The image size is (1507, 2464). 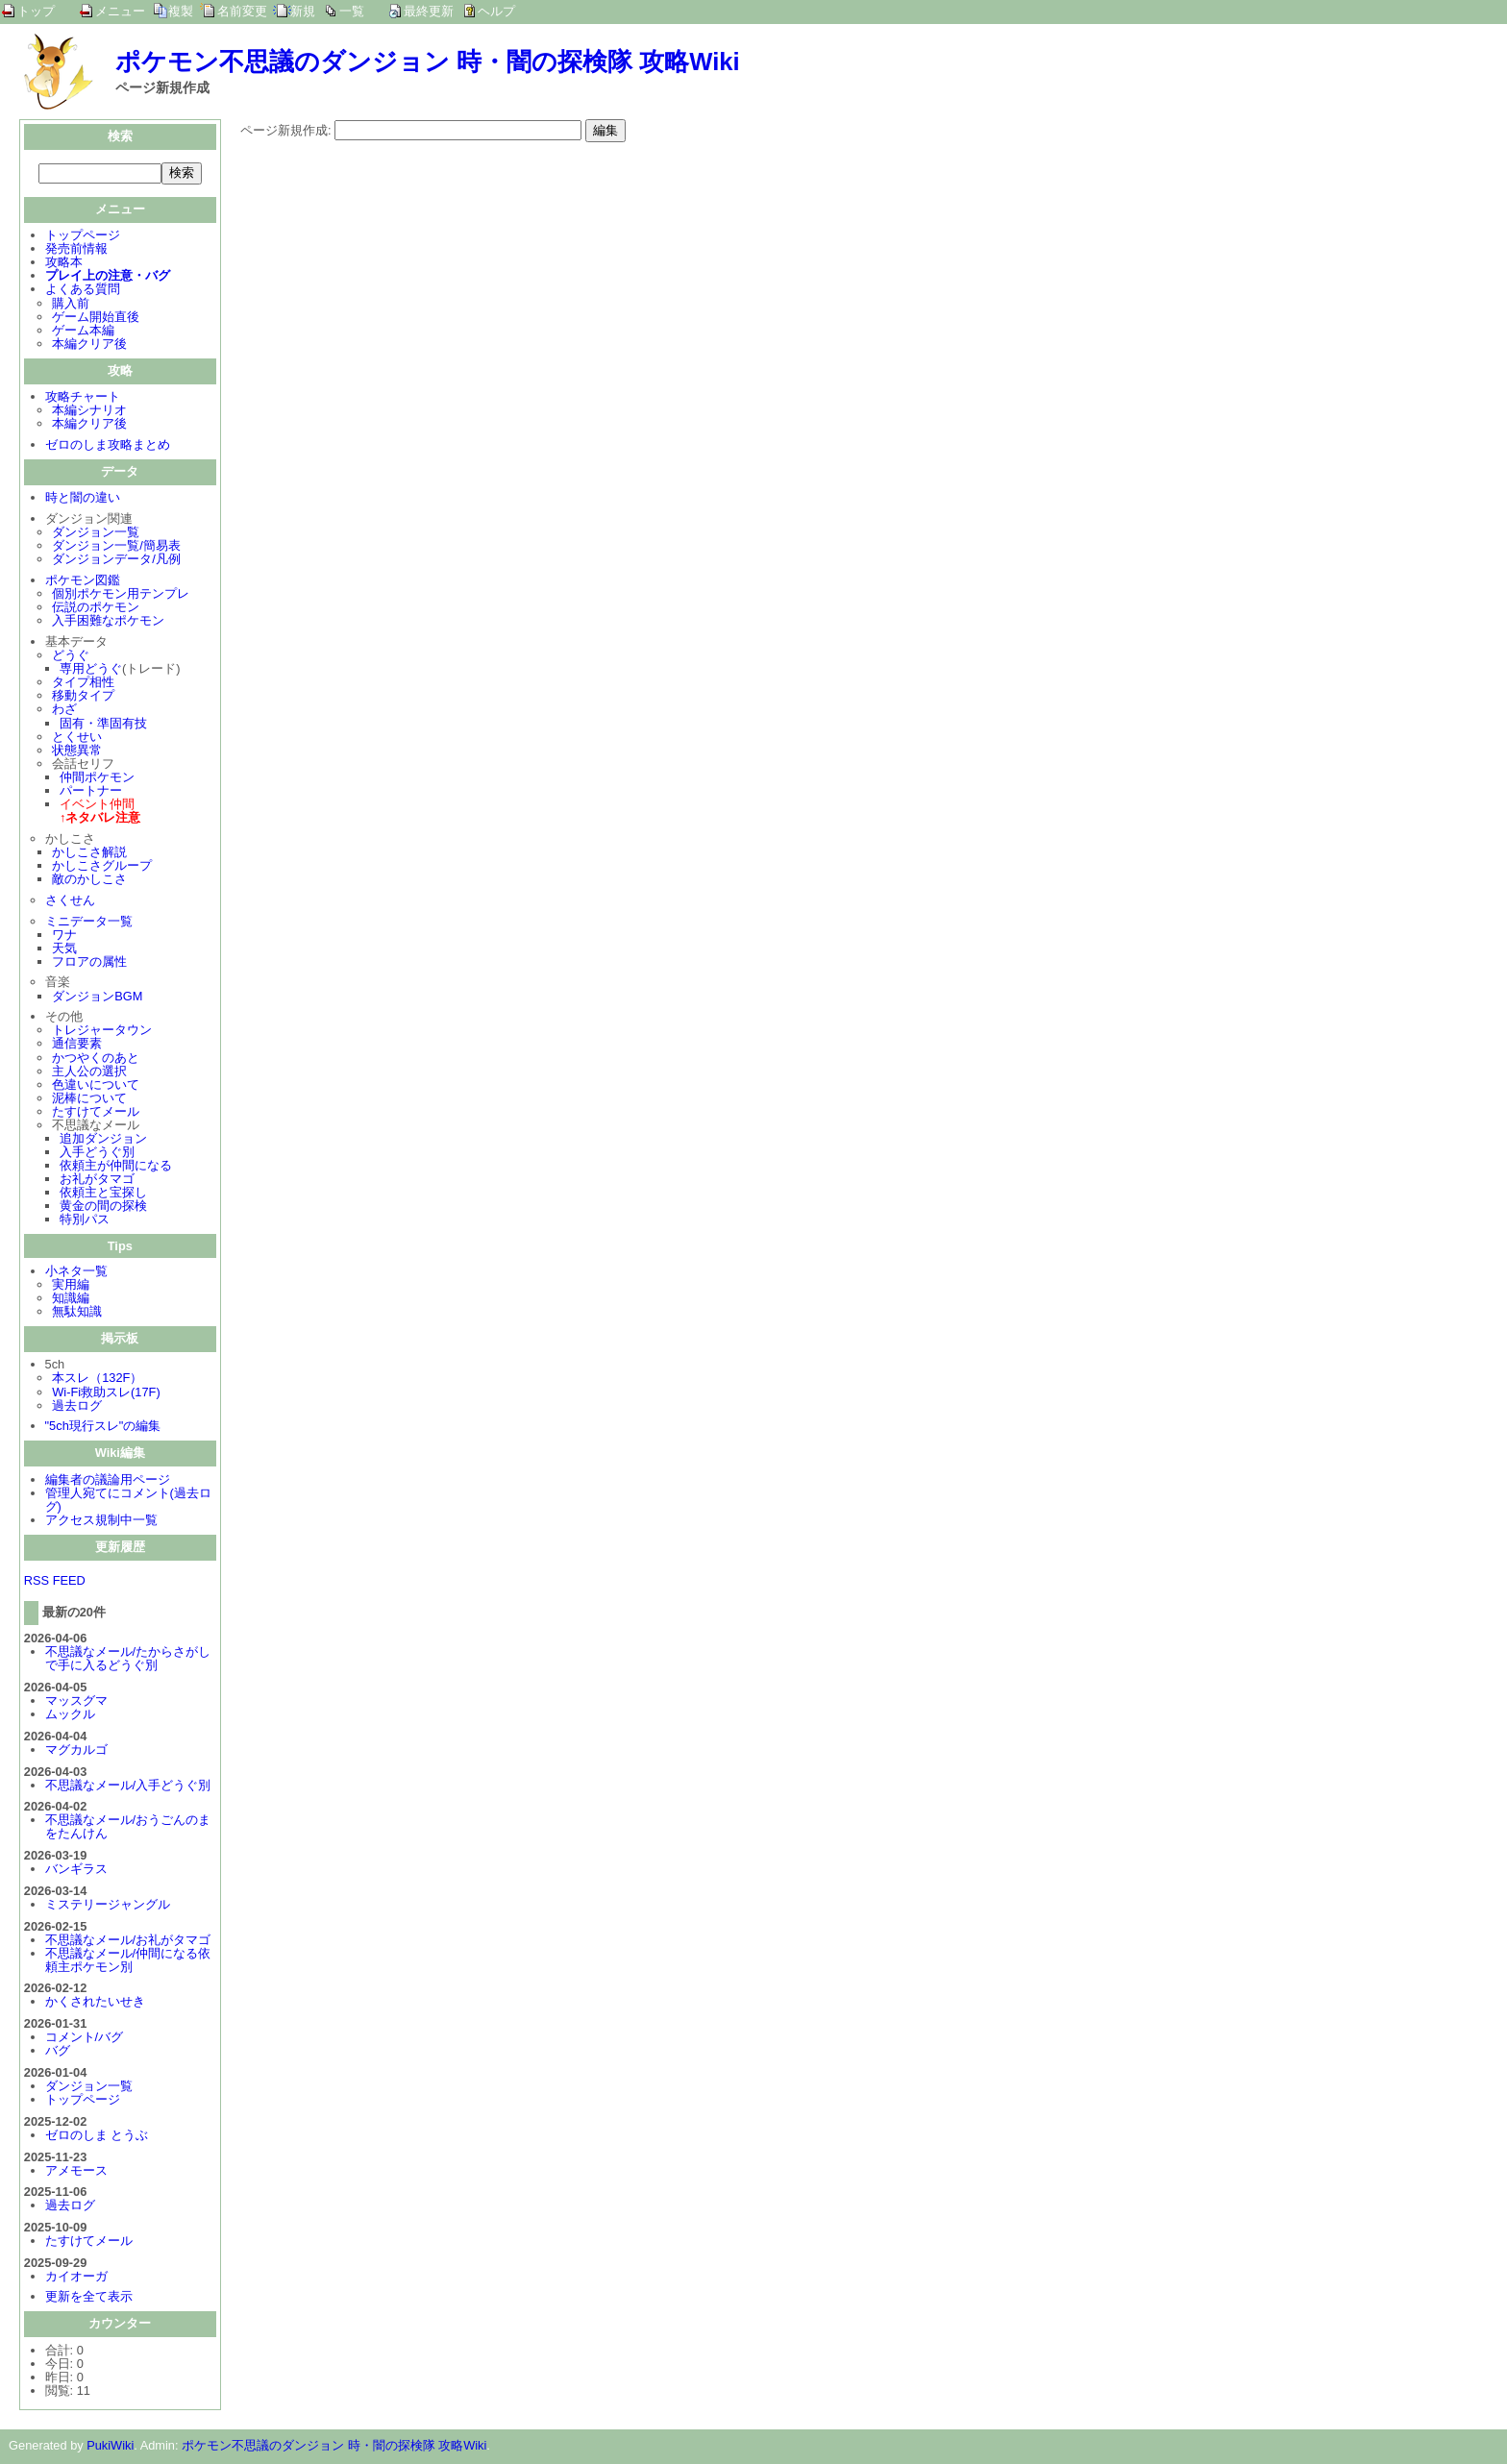 I want to click on 不思議なメール/入手どうぐ別, so click(x=128, y=1787).